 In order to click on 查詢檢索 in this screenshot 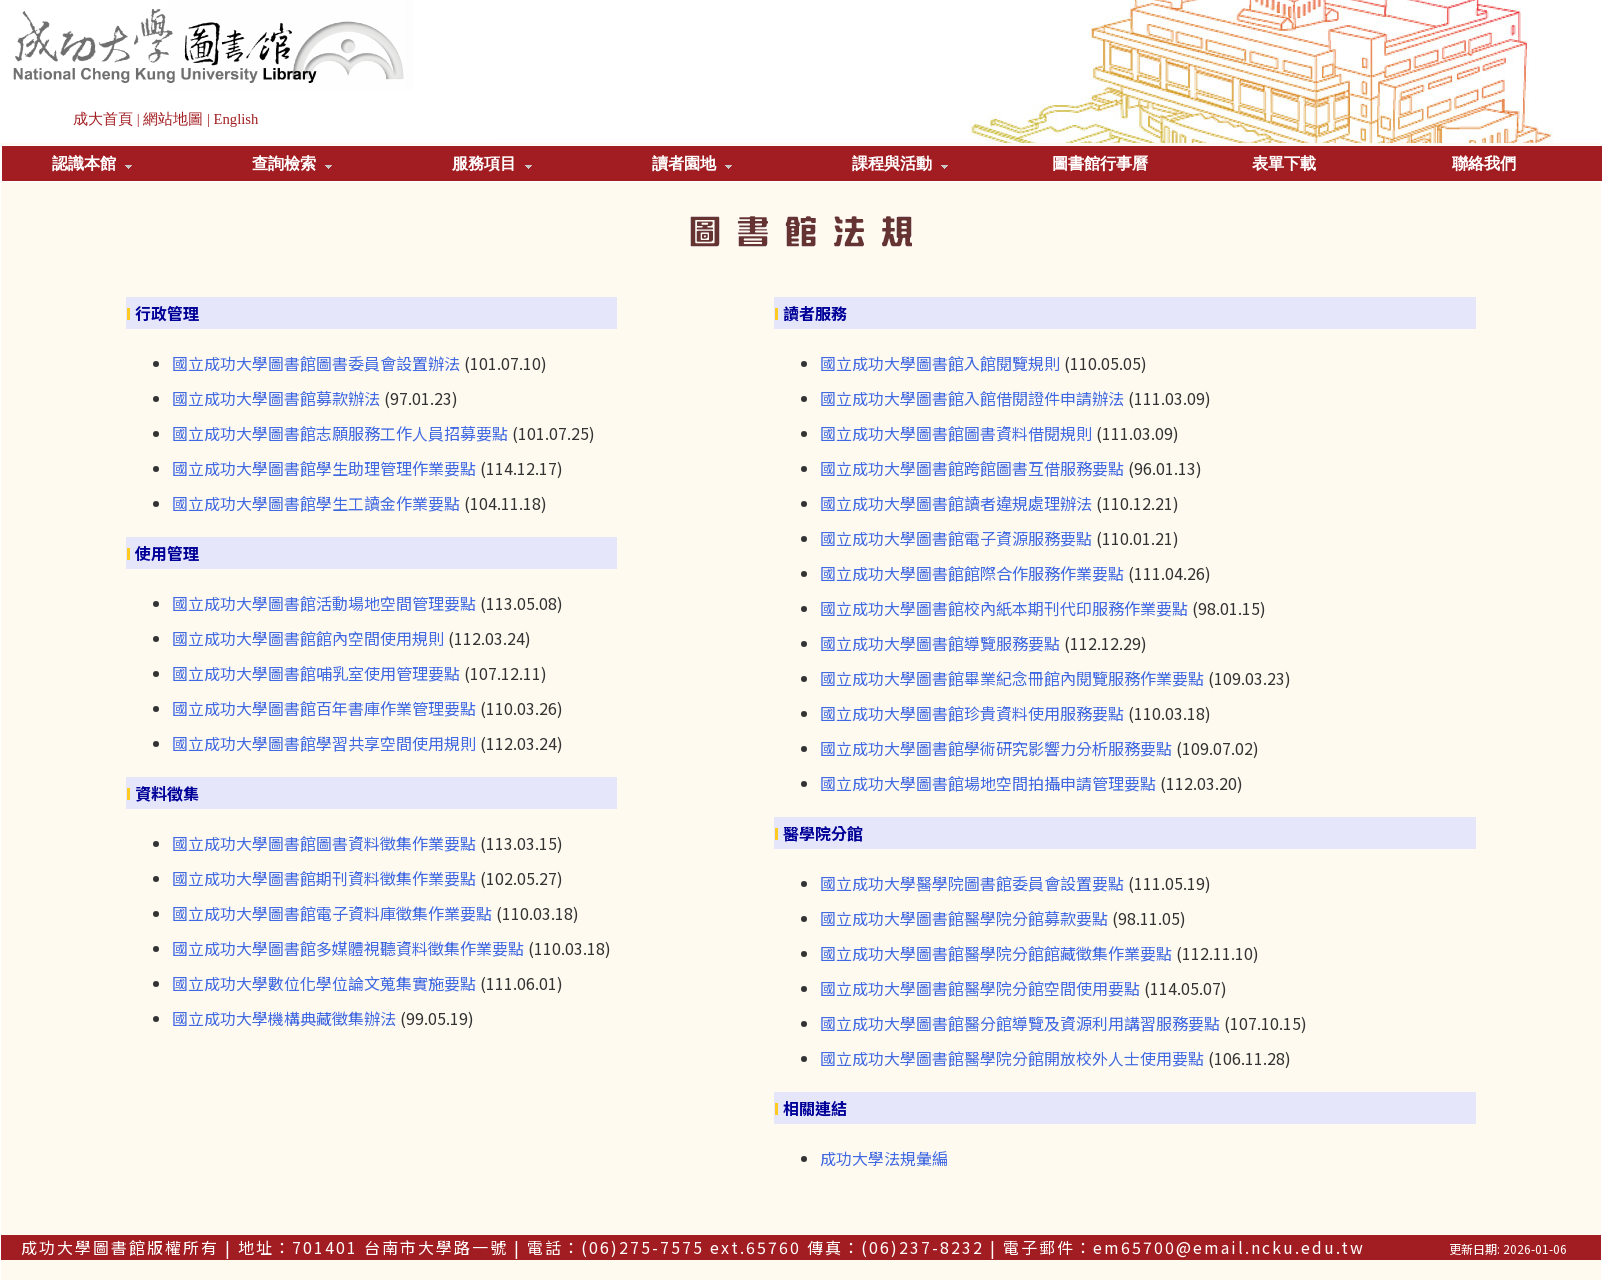, I will do `click(292, 163)`.